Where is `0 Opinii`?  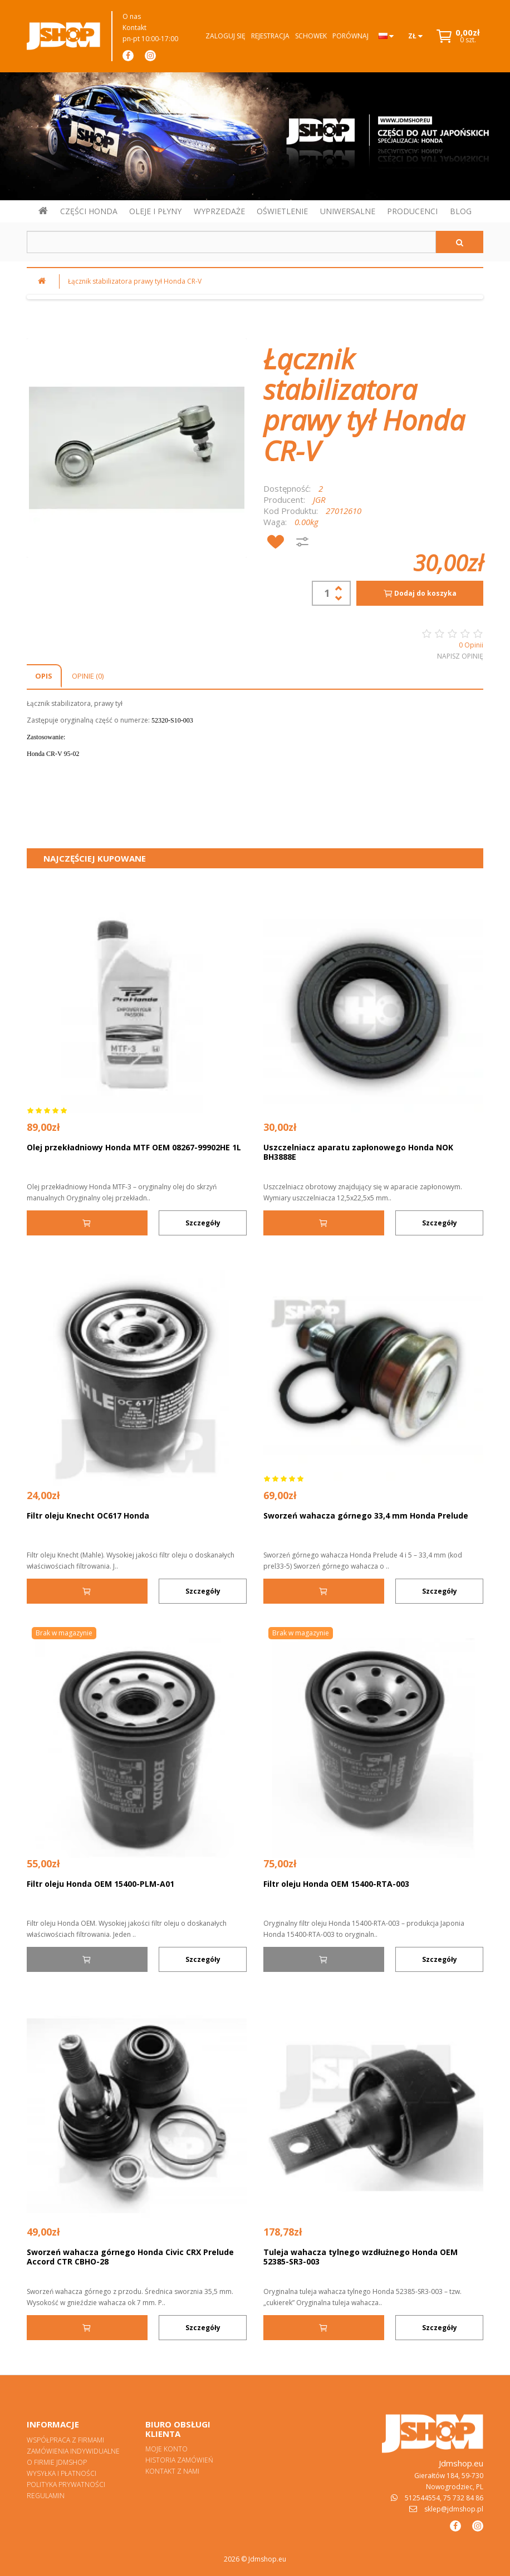 0 Opinii is located at coordinates (471, 645).